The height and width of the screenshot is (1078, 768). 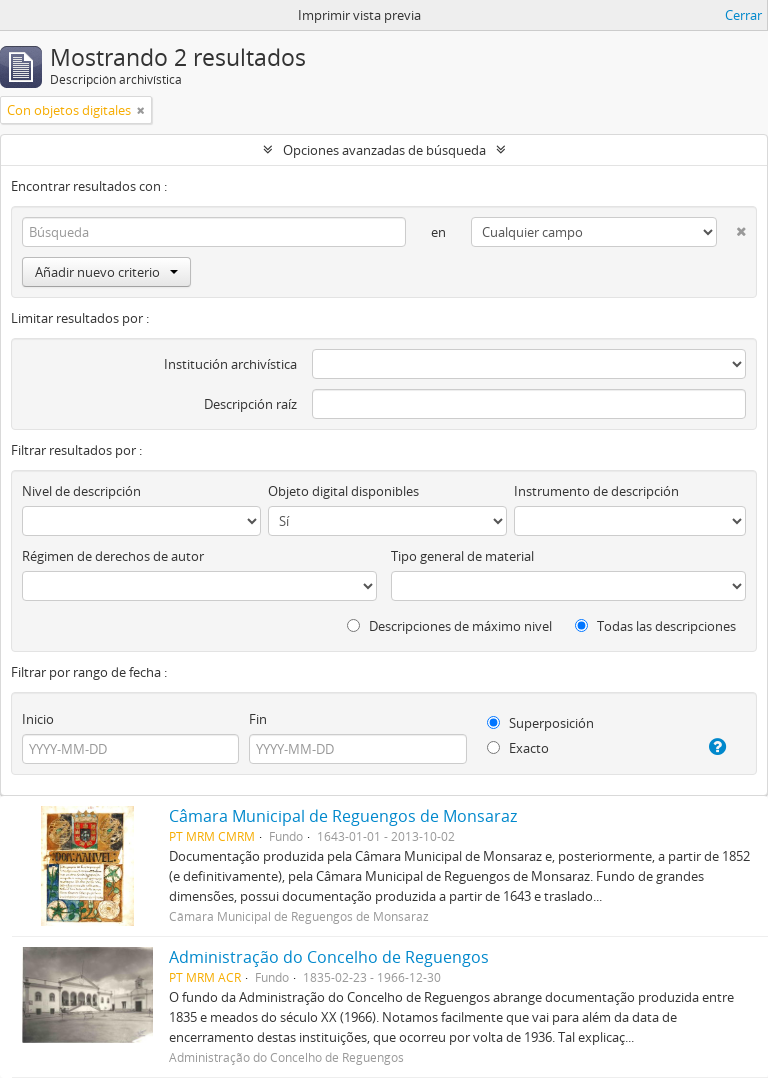 I want to click on Nivel de descripción, so click(x=81, y=491).